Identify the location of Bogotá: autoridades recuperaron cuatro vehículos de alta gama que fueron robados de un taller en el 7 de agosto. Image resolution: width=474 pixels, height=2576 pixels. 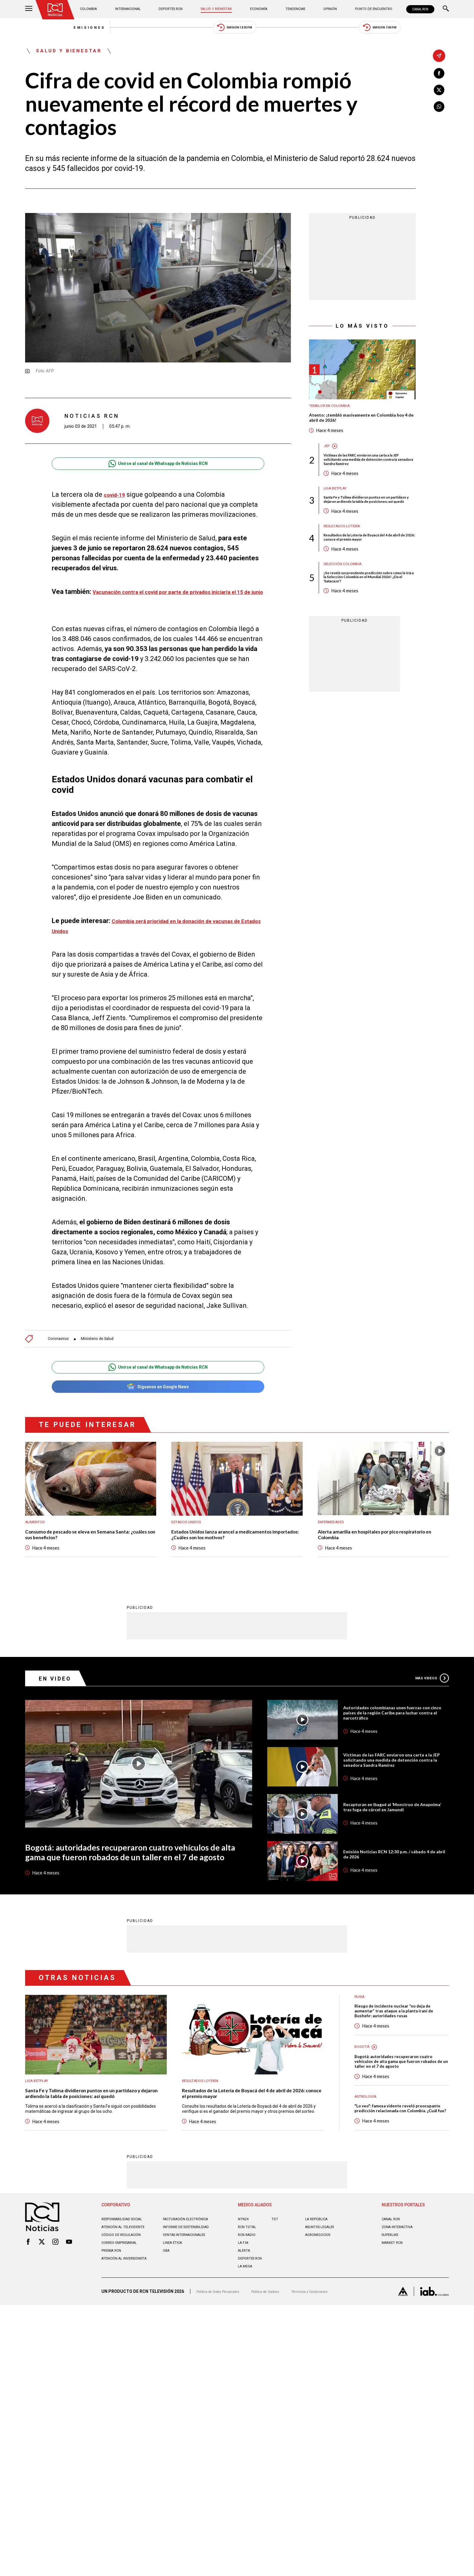
(132, 1884).